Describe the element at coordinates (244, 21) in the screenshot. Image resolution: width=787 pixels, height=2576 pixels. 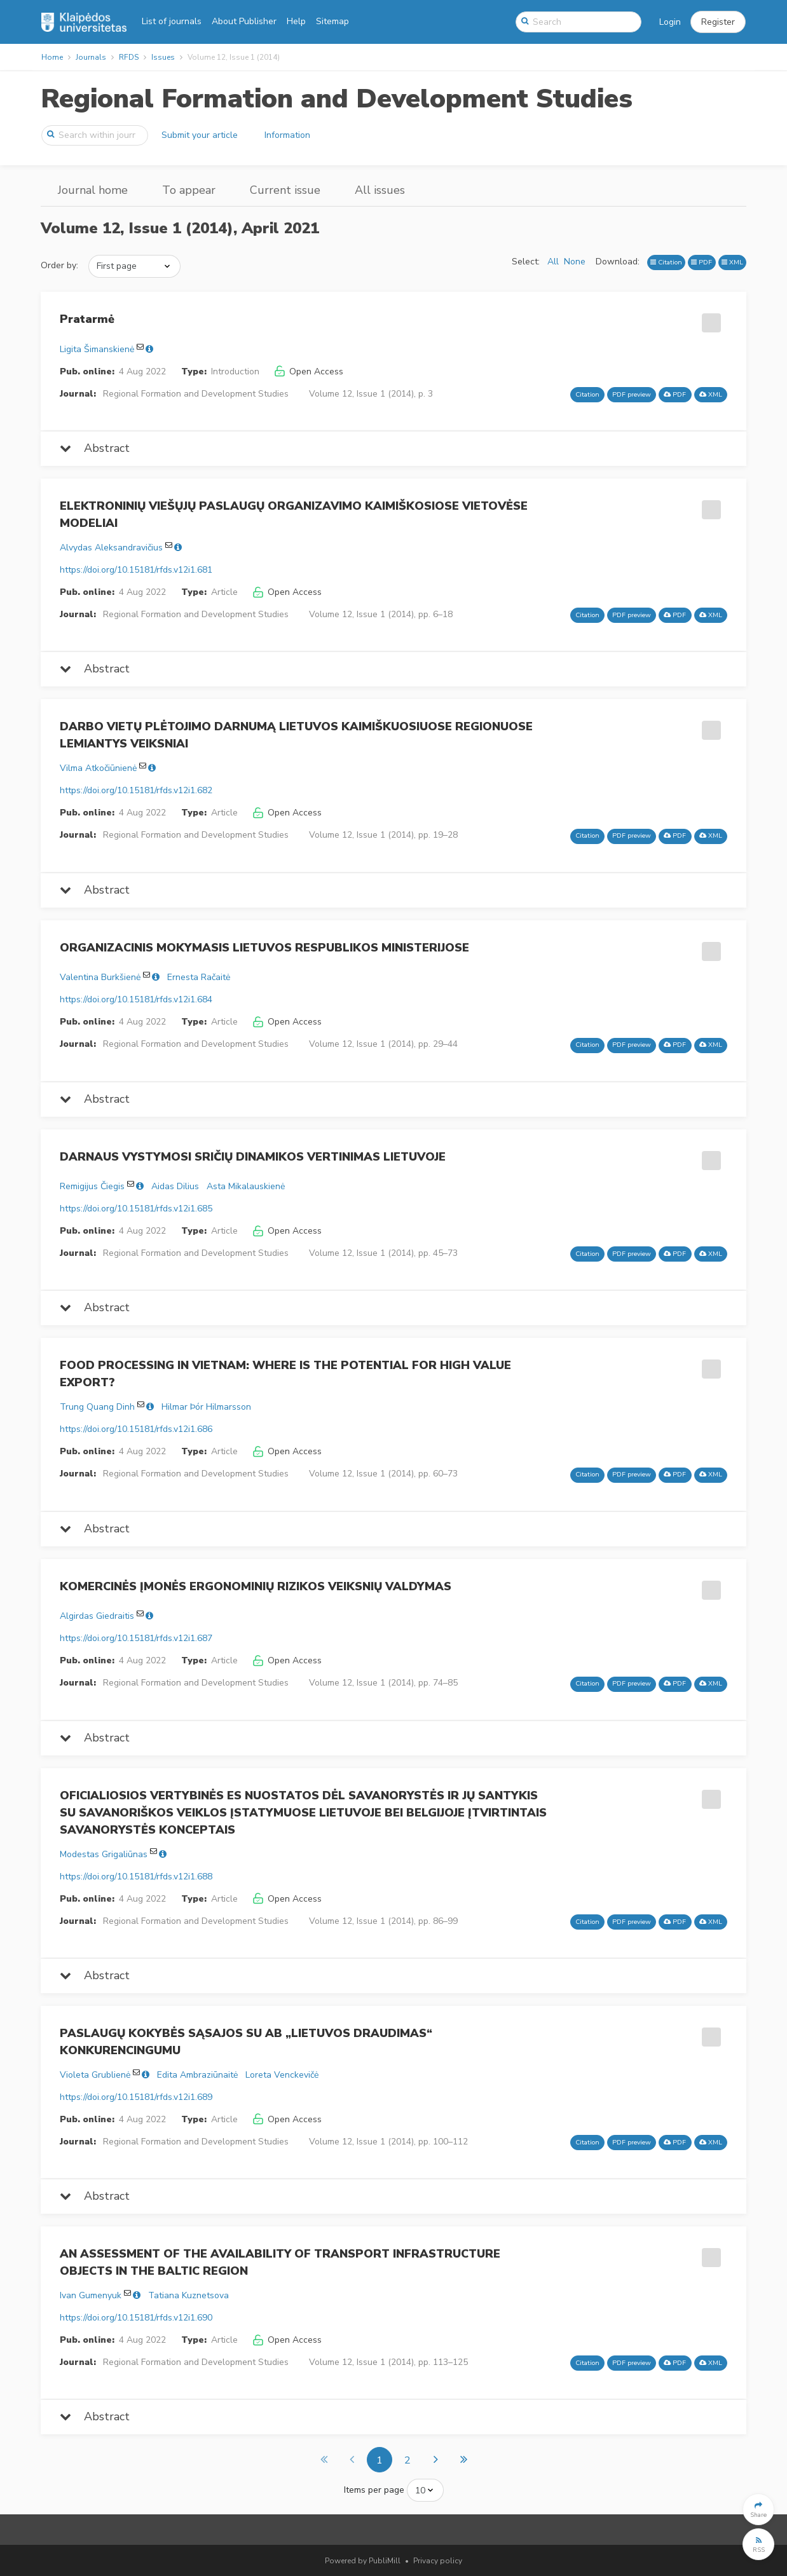
I see `About Publisher` at that location.